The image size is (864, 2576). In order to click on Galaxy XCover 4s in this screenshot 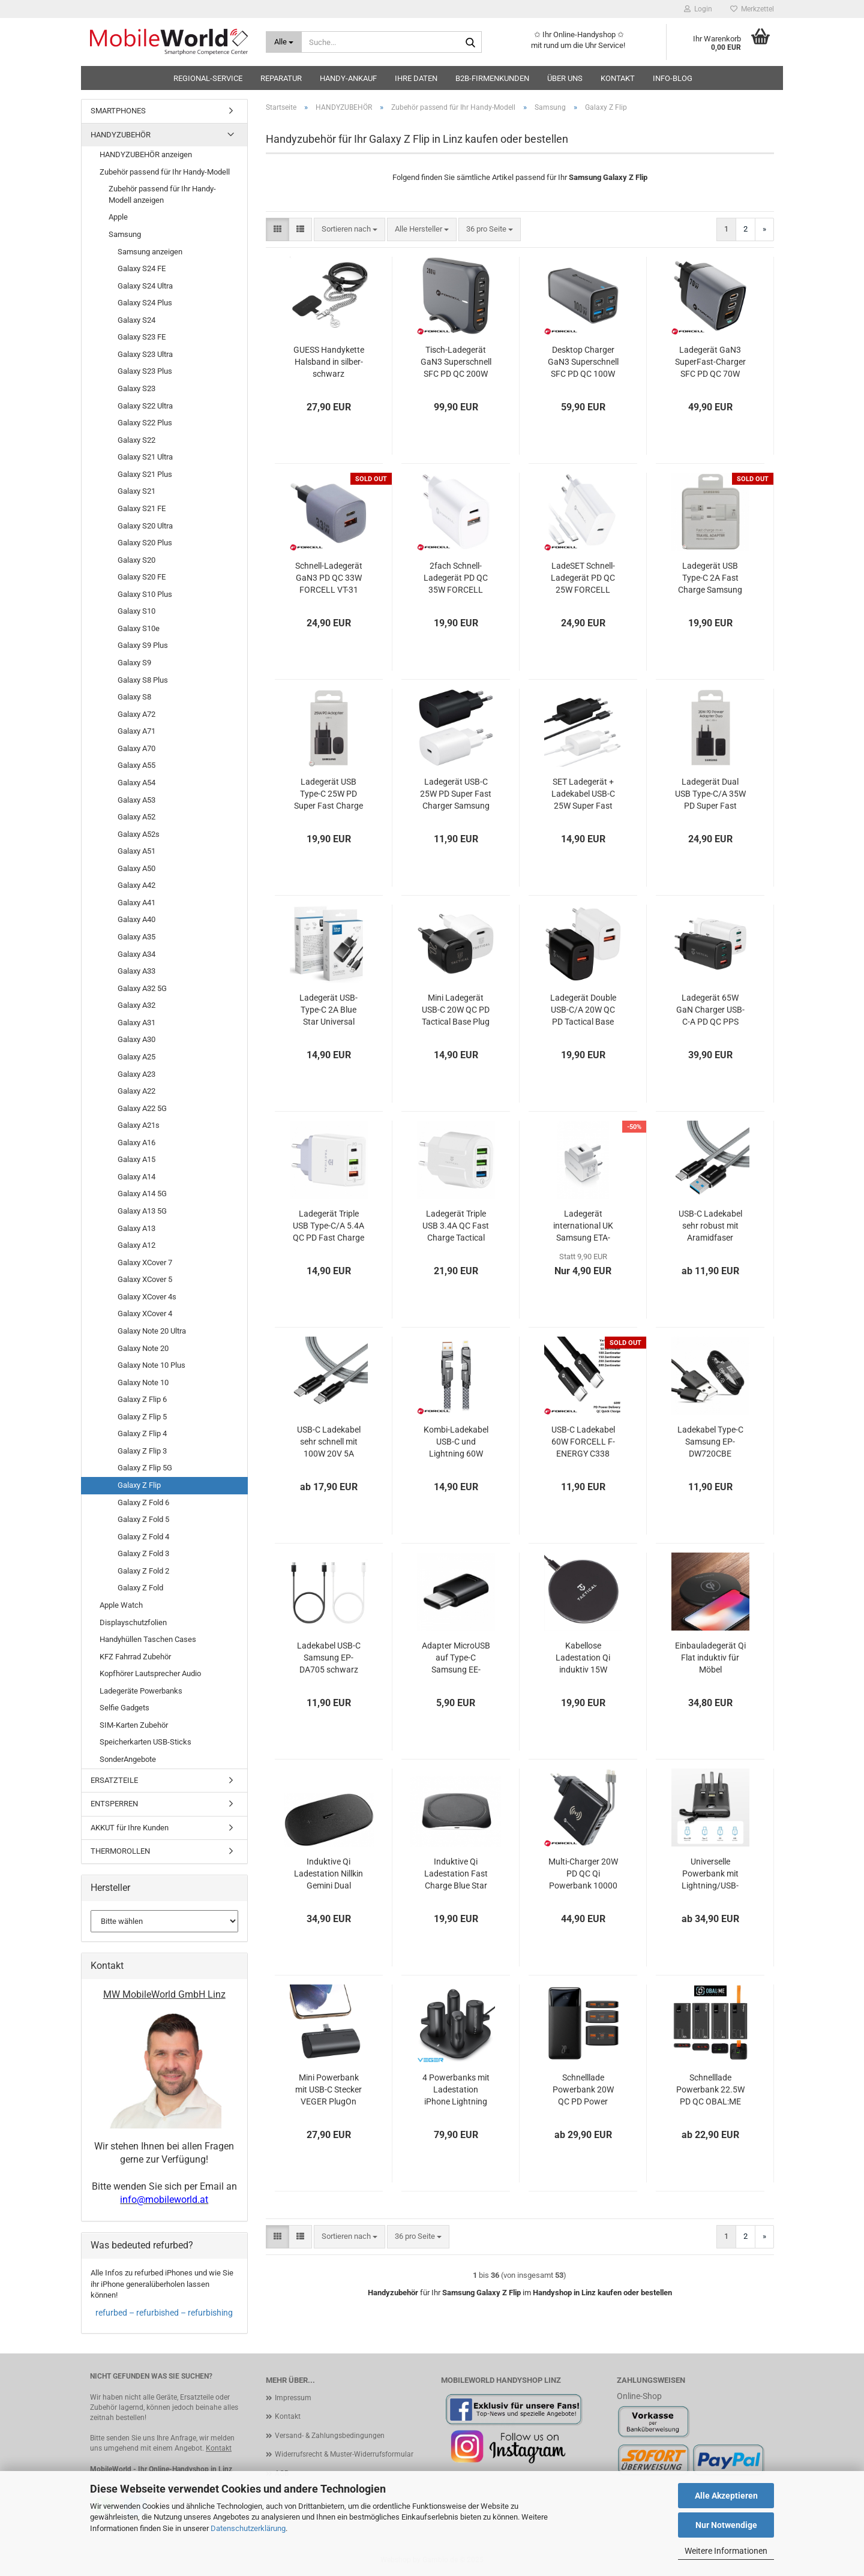, I will do `click(147, 1296)`.